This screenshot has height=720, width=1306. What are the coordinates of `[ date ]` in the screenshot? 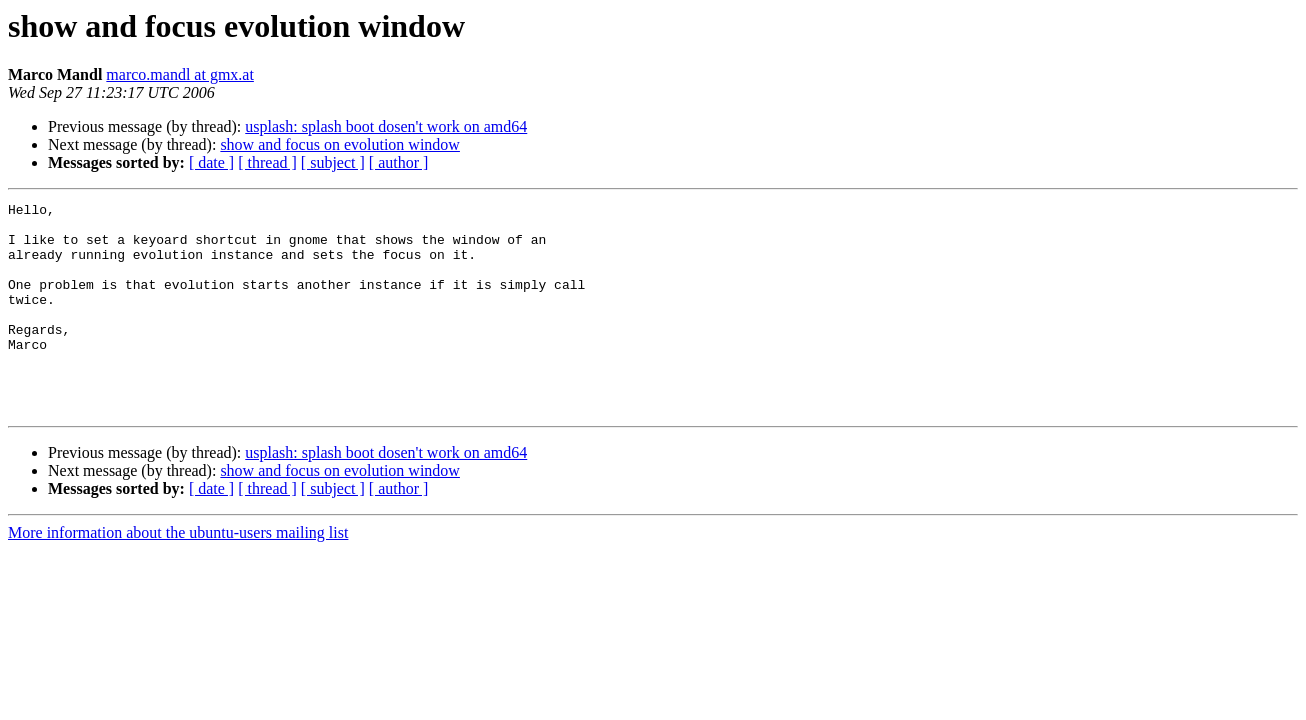 It's located at (211, 162).